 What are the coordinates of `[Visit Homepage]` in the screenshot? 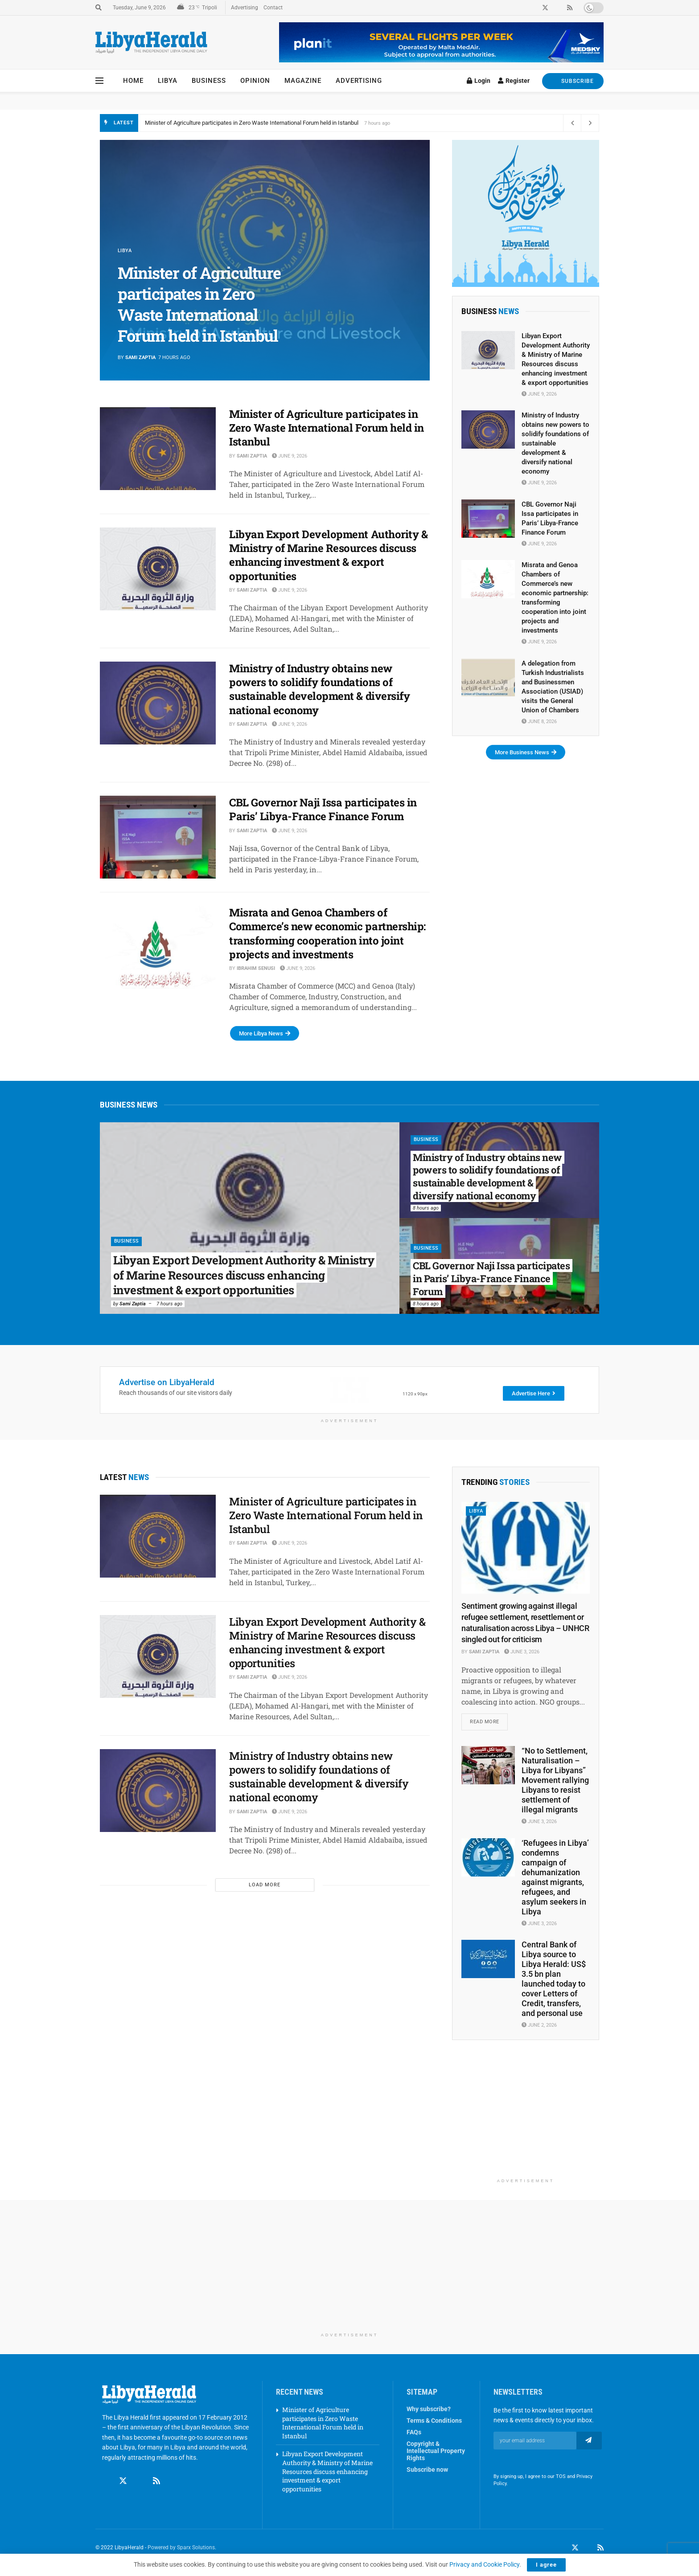 It's located at (151, 42).